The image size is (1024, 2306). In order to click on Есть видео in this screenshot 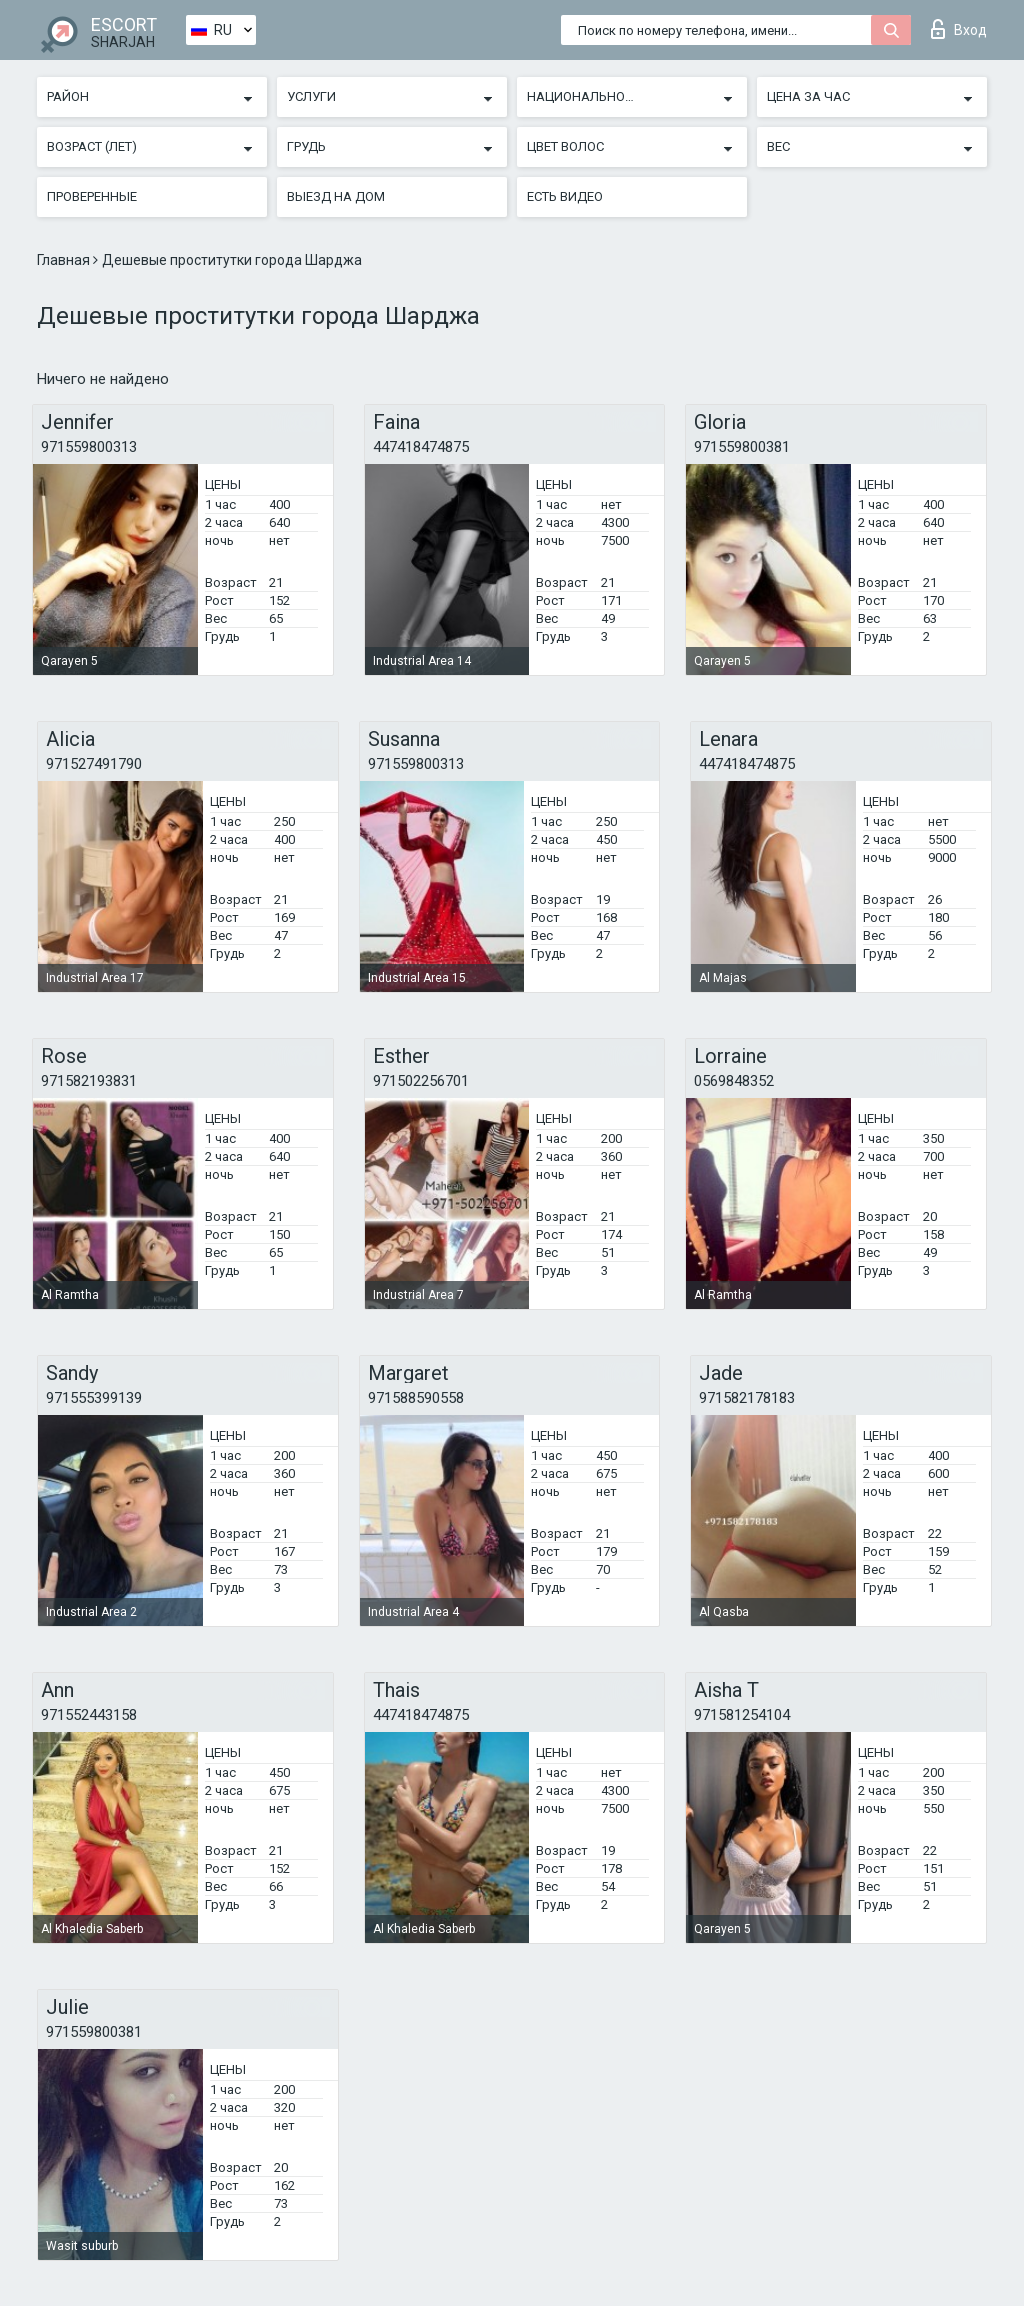, I will do `click(565, 196)`.